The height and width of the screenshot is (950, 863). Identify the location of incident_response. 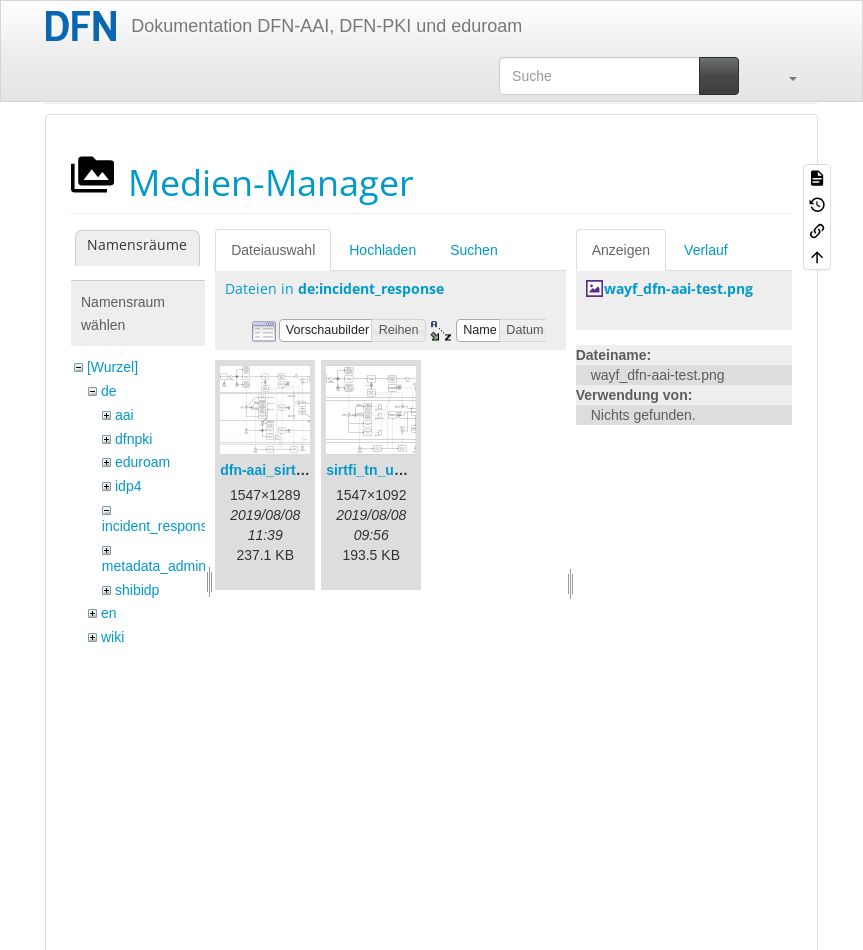
(159, 526).